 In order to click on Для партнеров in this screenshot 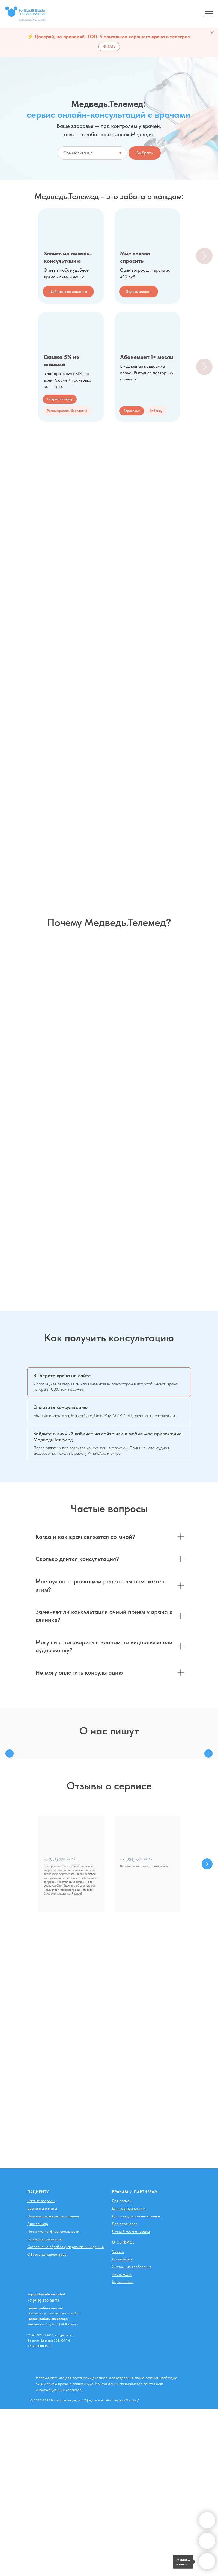, I will do `click(124, 2223)`.